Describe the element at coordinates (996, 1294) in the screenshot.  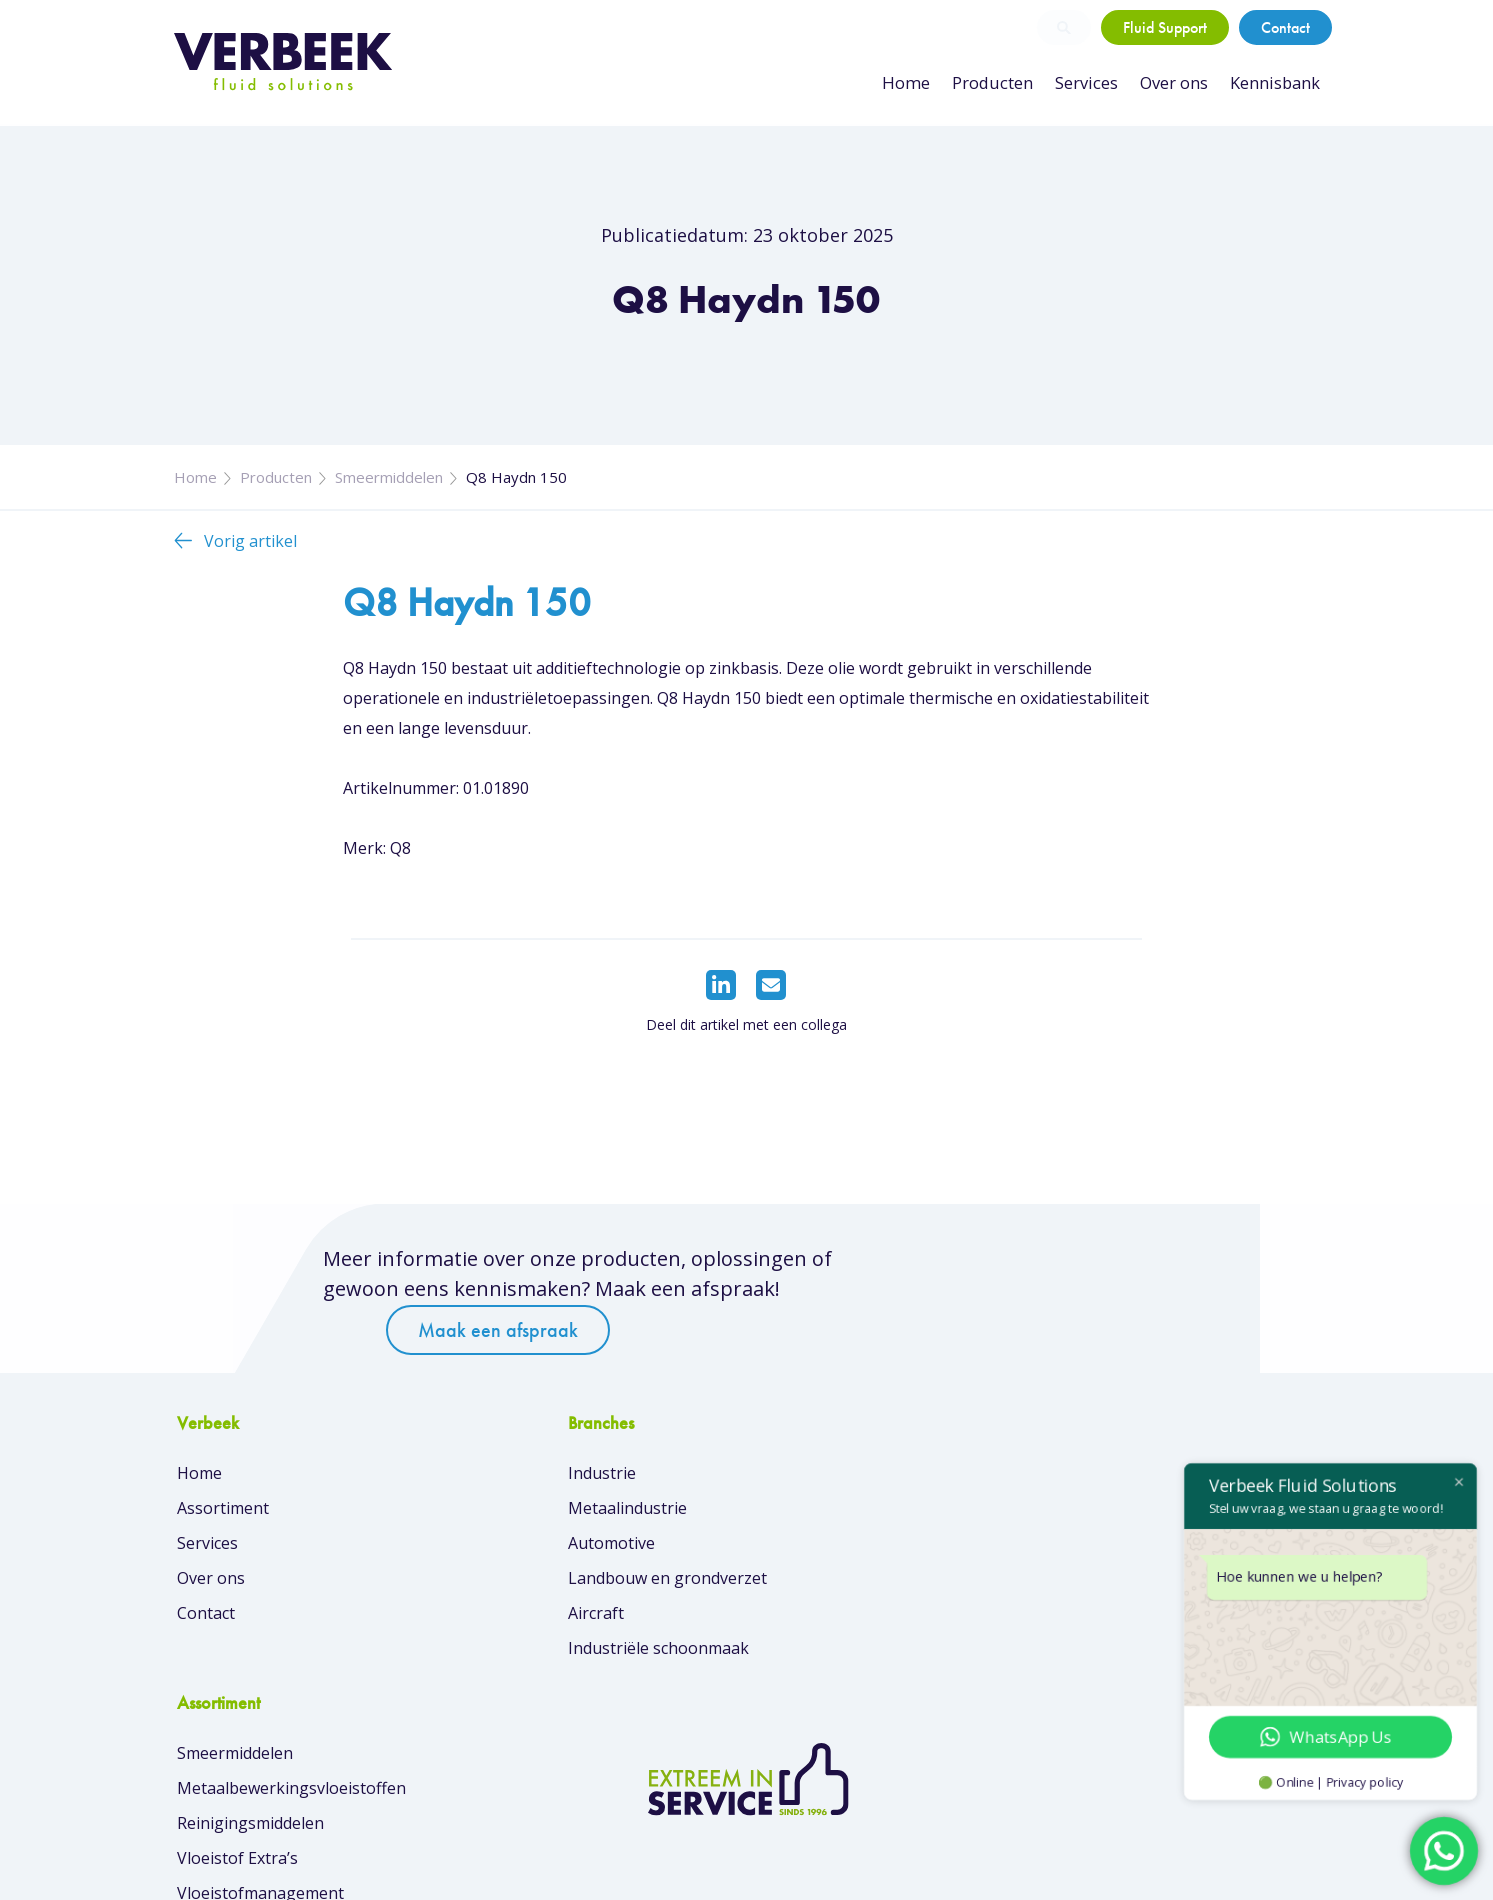
I see `Maak een afspraak` at that location.